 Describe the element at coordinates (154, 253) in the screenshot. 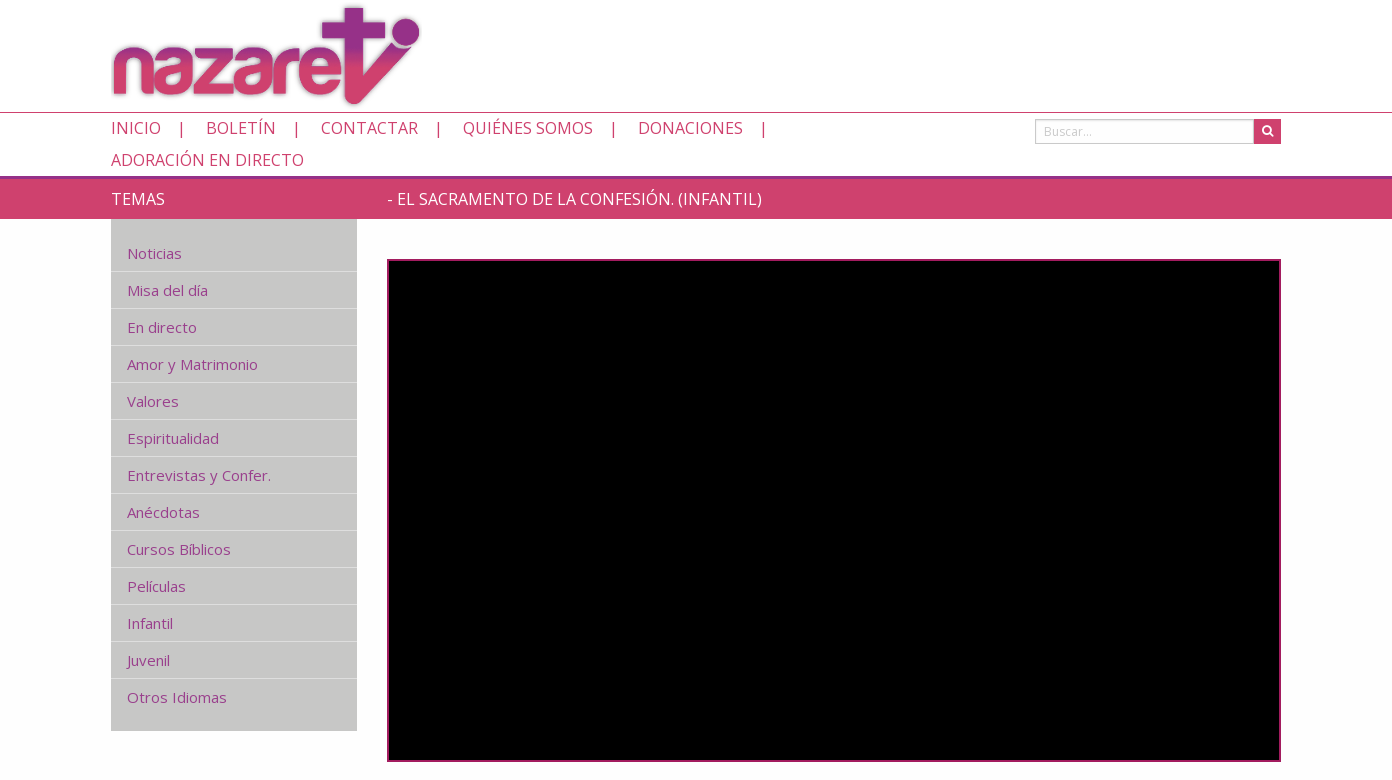

I see `Noticias` at that location.